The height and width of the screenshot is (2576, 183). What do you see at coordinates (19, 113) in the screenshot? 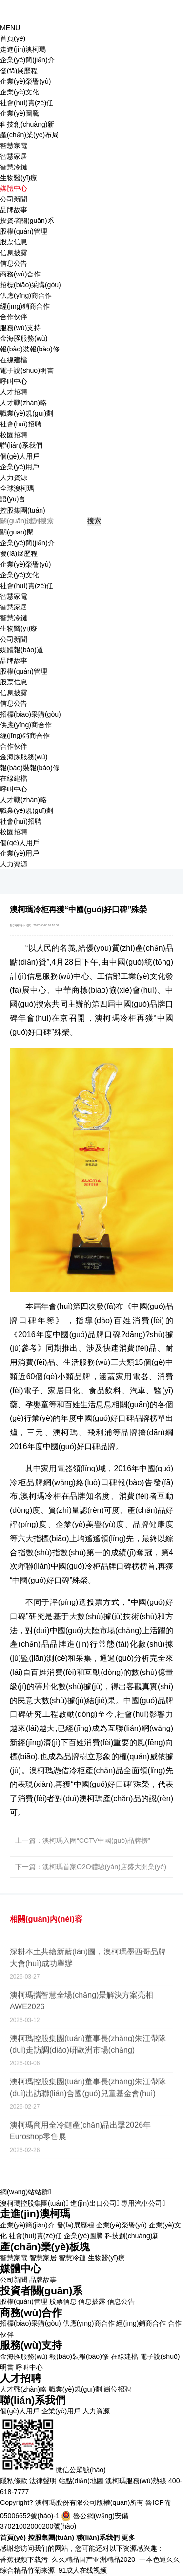
I see `企業(yè)圖騰` at bounding box center [19, 113].